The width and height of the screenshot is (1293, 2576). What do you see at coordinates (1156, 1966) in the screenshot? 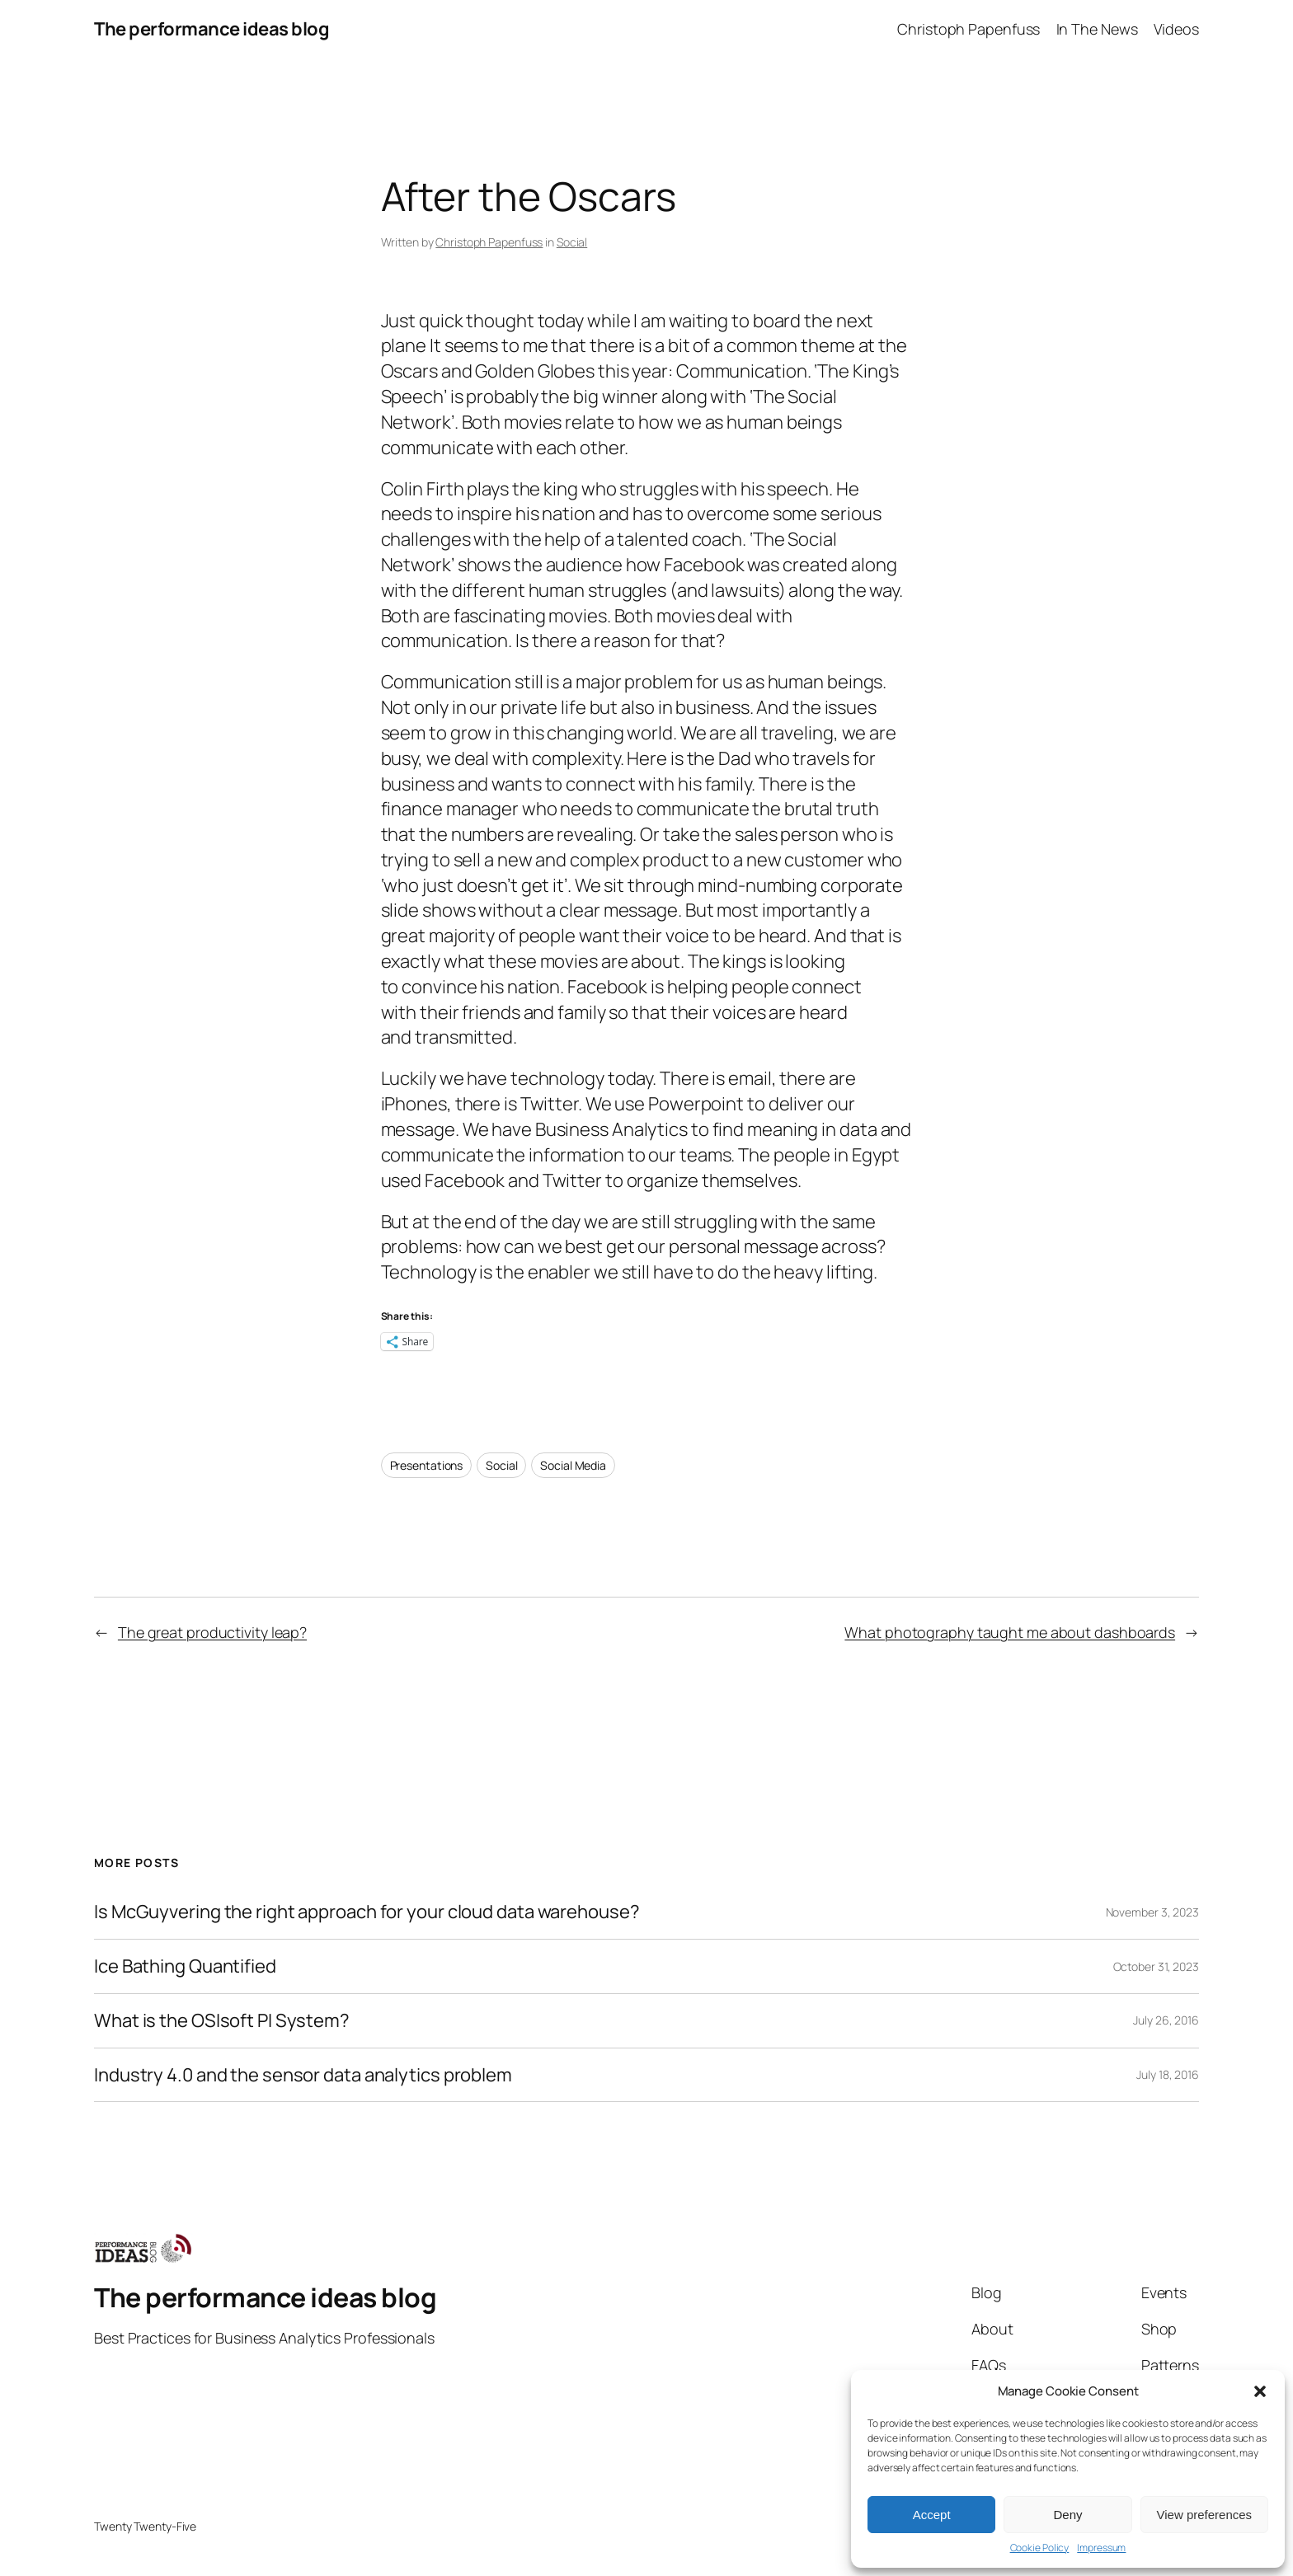
I see `October 31, 2023` at bounding box center [1156, 1966].